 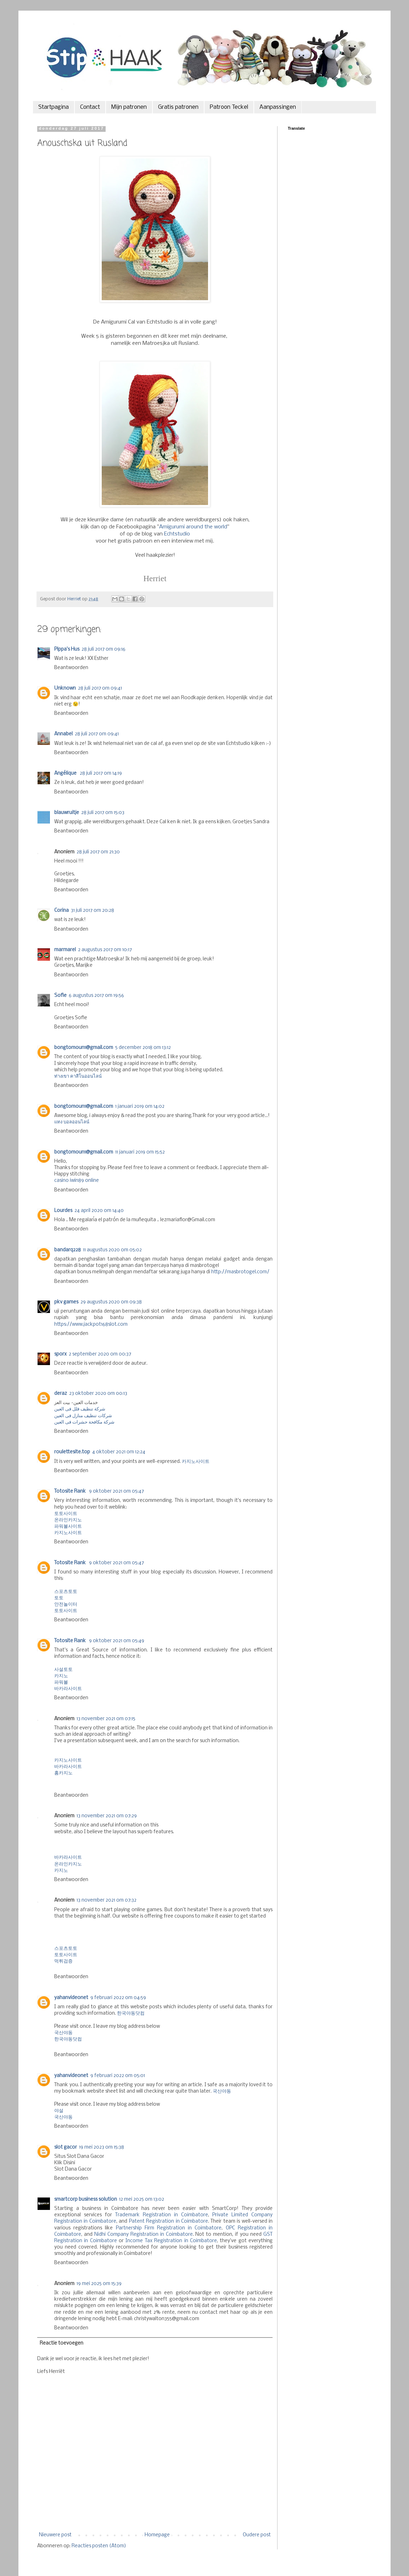 What do you see at coordinates (140, 1152) in the screenshot?
I see `11 januari 2019 om 15:52` at bounding box center [140, 1152].